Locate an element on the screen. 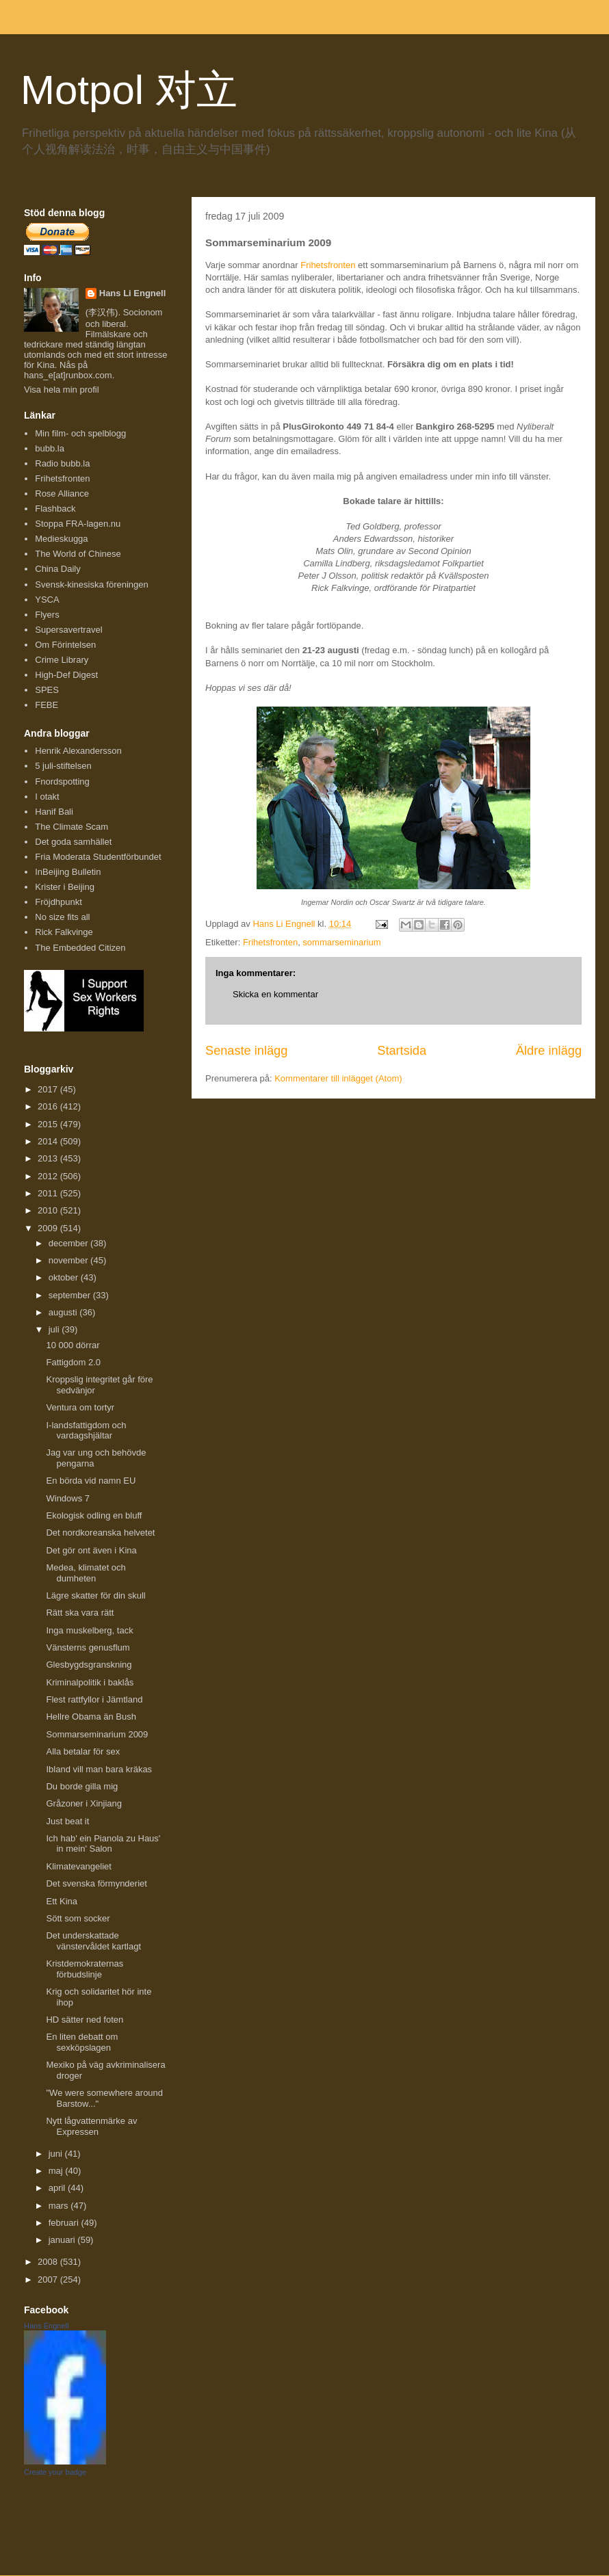  juni is located at coordinates (57, 2153).